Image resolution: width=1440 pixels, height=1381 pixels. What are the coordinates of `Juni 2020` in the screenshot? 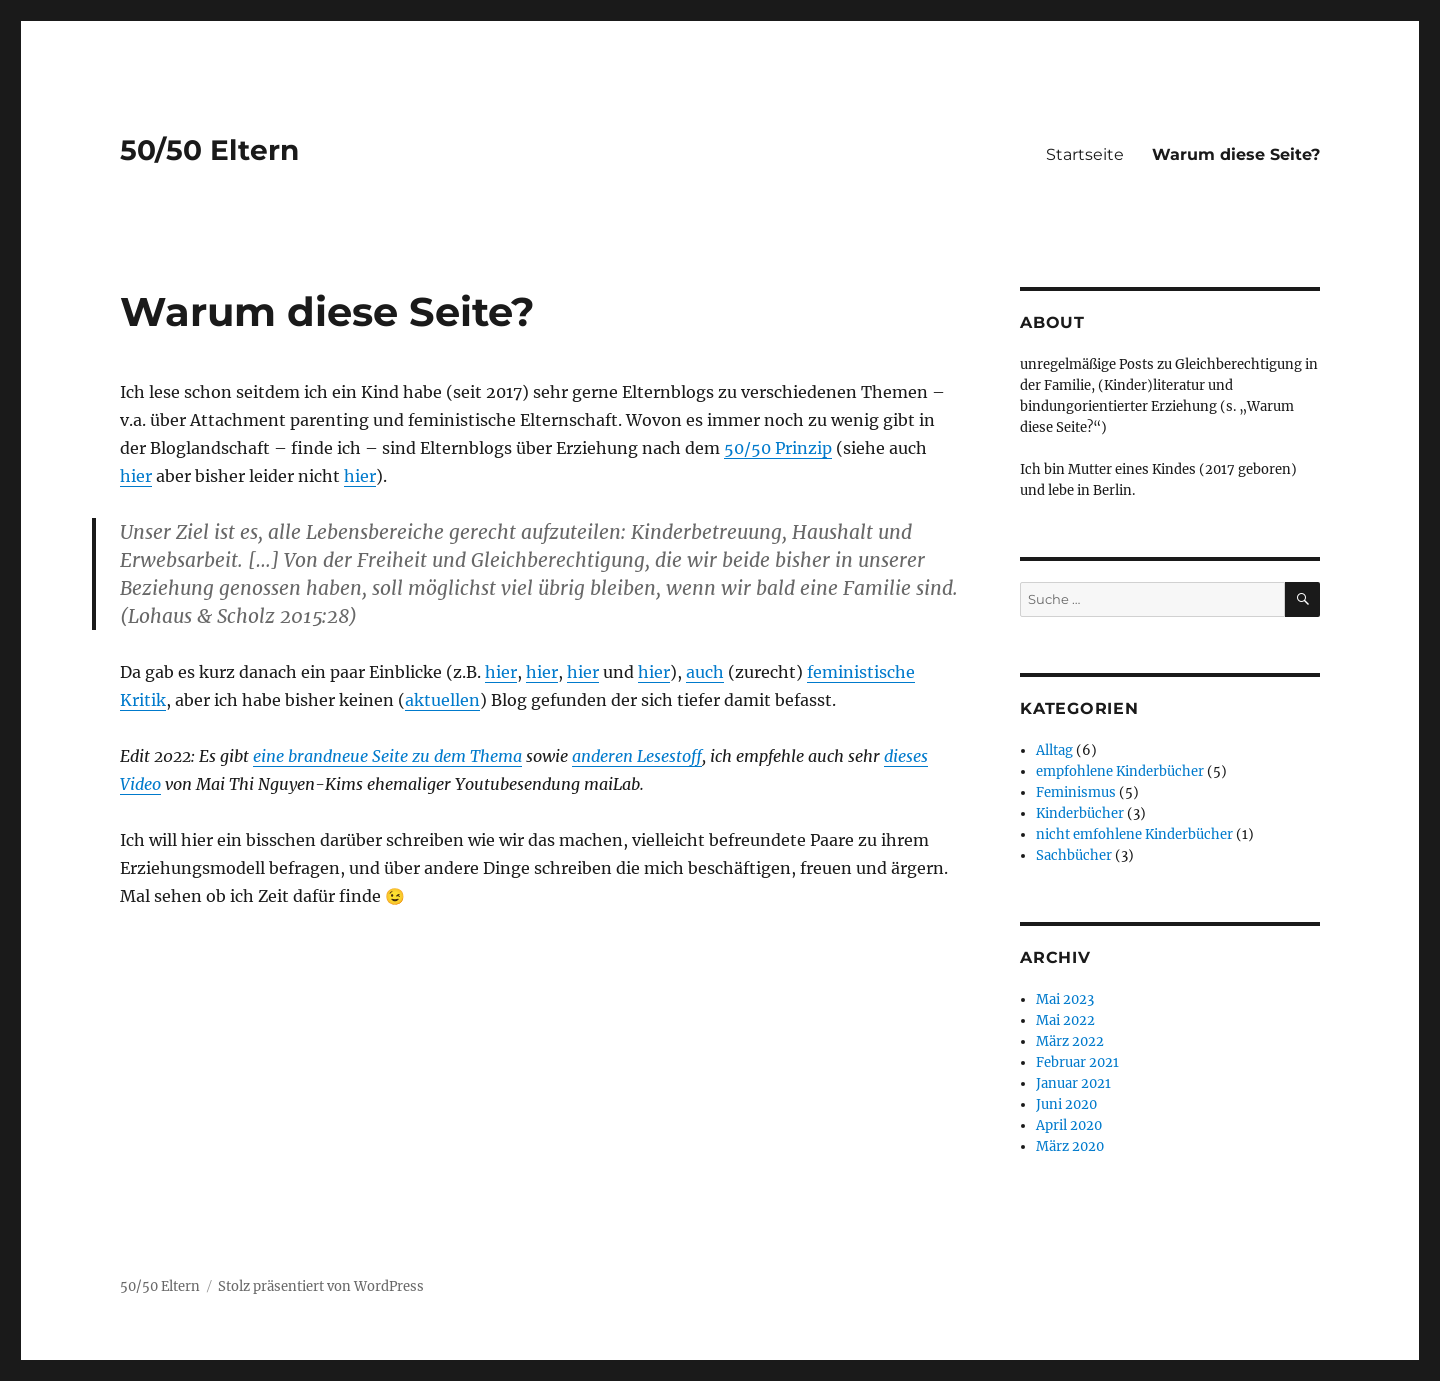 It's located at (1066, 1104).